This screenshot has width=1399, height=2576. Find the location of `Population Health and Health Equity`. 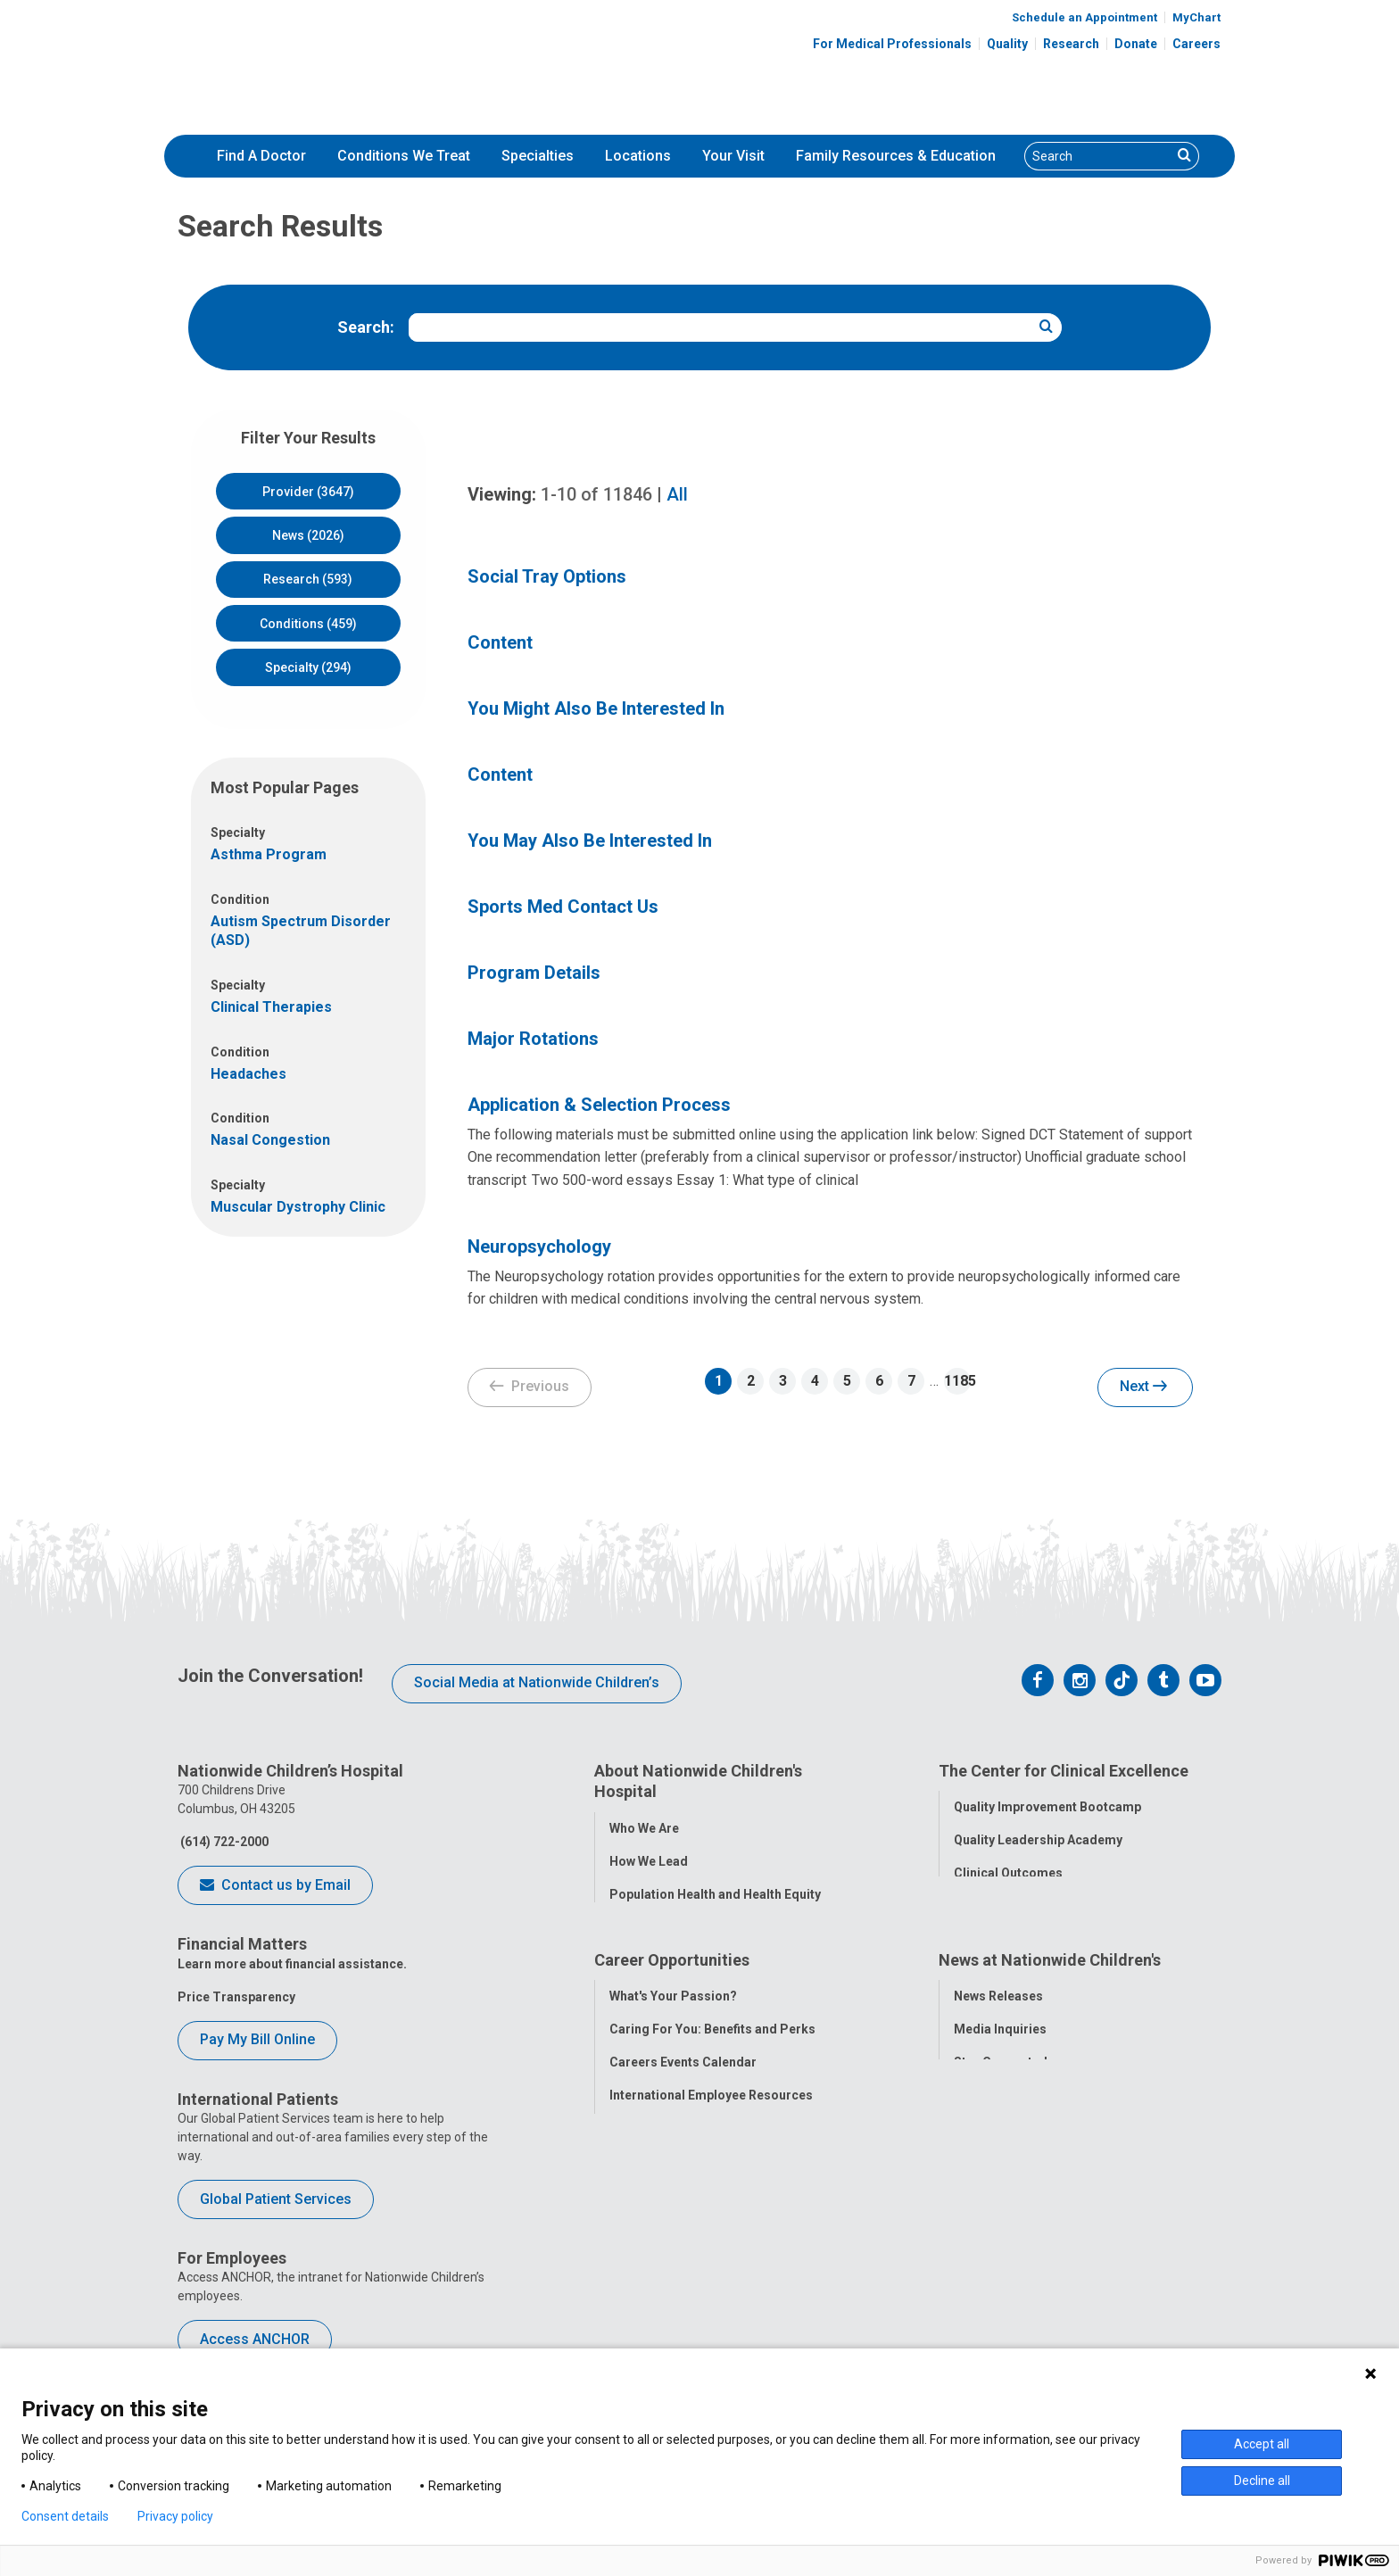

Population Health and Health Equity is located at coordinates (715, 1891).